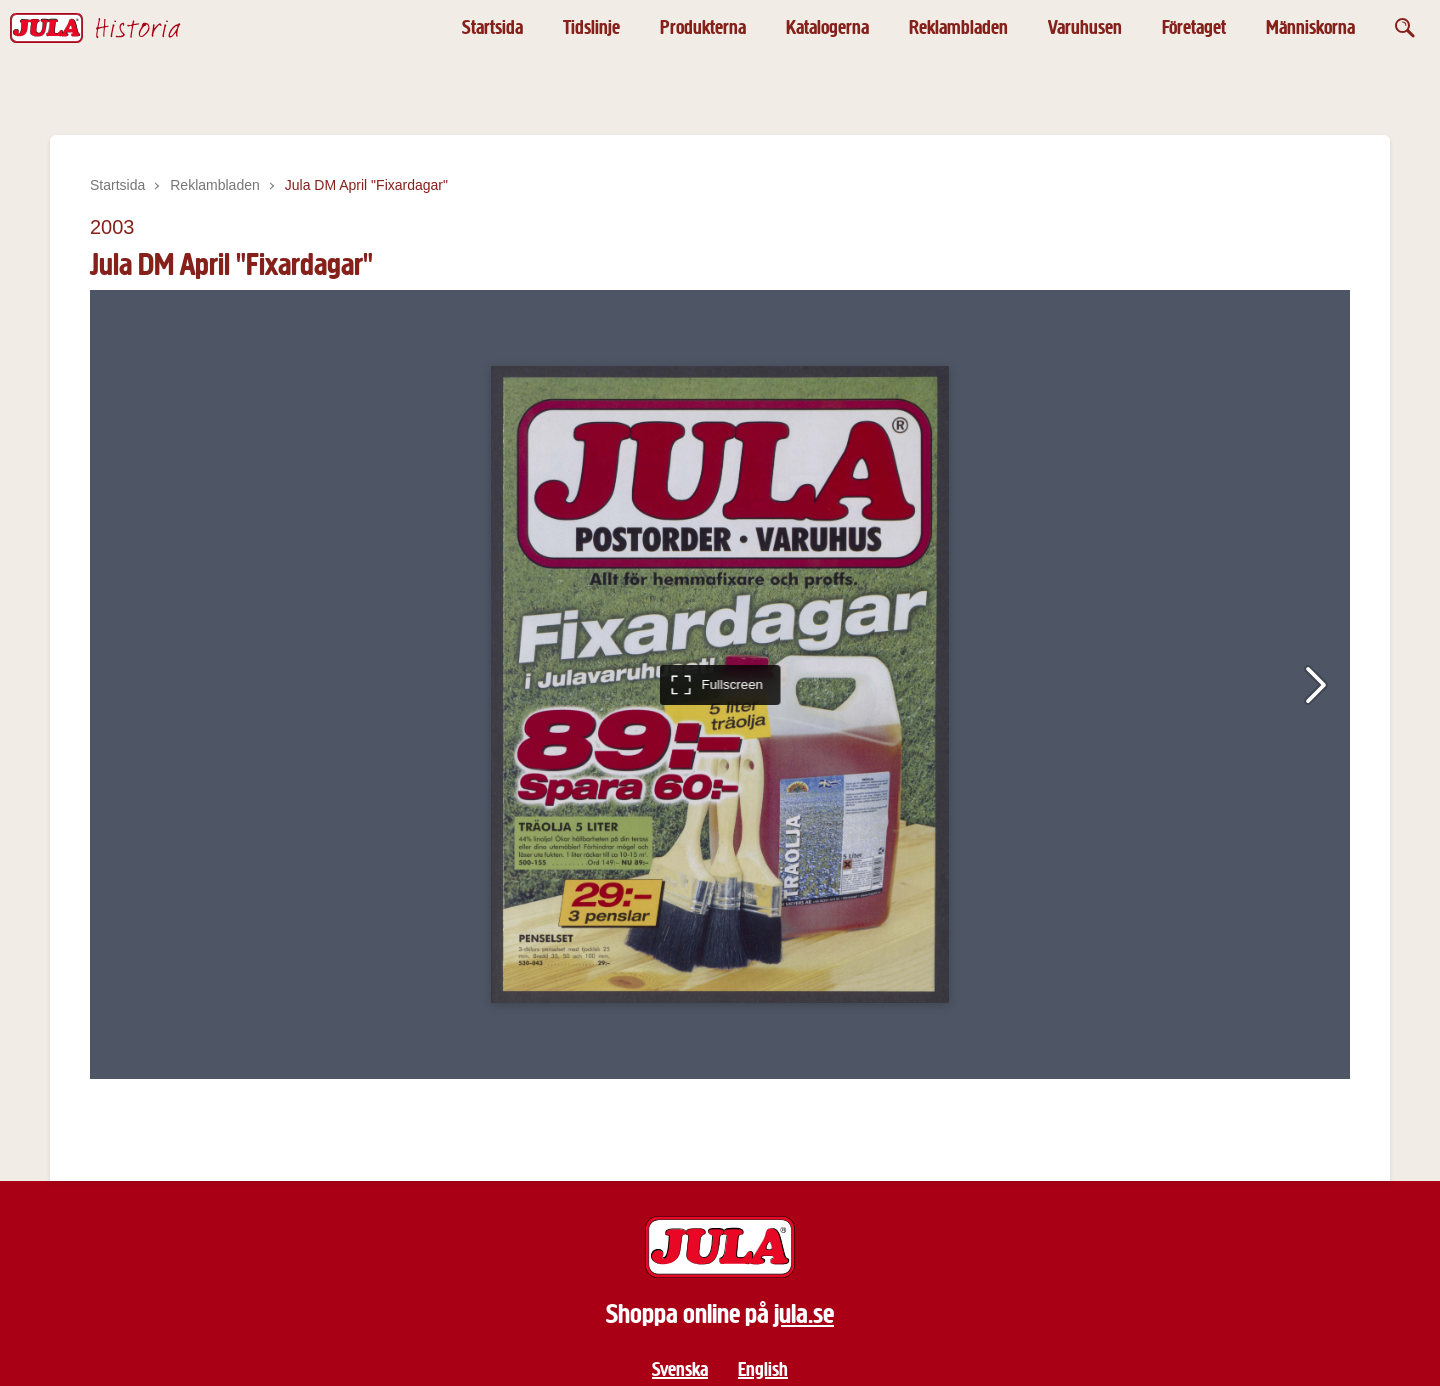 This screenshot has height=1386, width=1440. What do you see at coordinates (1085, 27) in the screenshot?
I see `Varuhusen` at bounding box center [1085, 27].